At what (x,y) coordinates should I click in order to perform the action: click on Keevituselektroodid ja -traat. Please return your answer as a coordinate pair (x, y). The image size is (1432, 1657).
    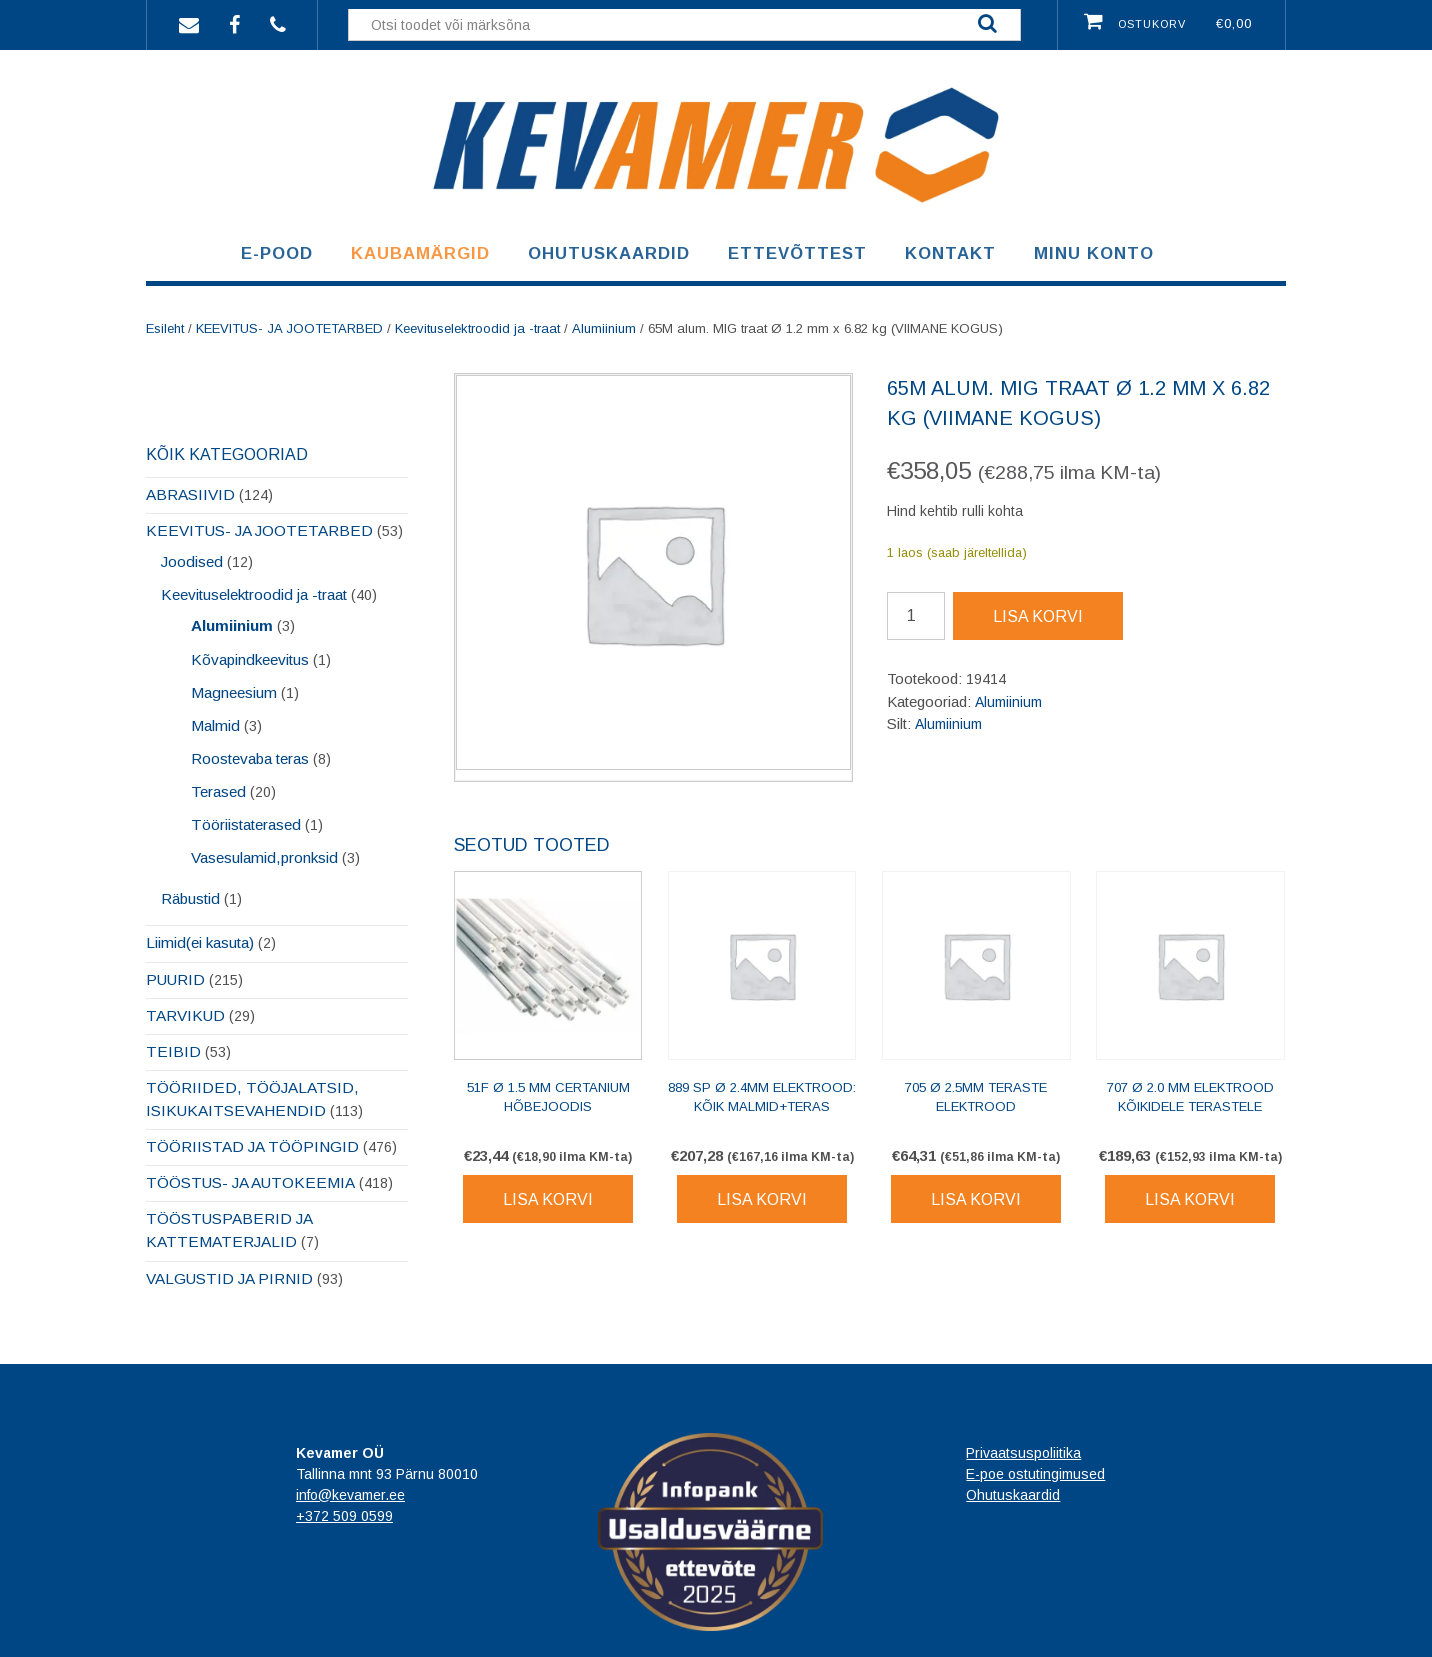
    Looking at the image, I should click on (477, 328).